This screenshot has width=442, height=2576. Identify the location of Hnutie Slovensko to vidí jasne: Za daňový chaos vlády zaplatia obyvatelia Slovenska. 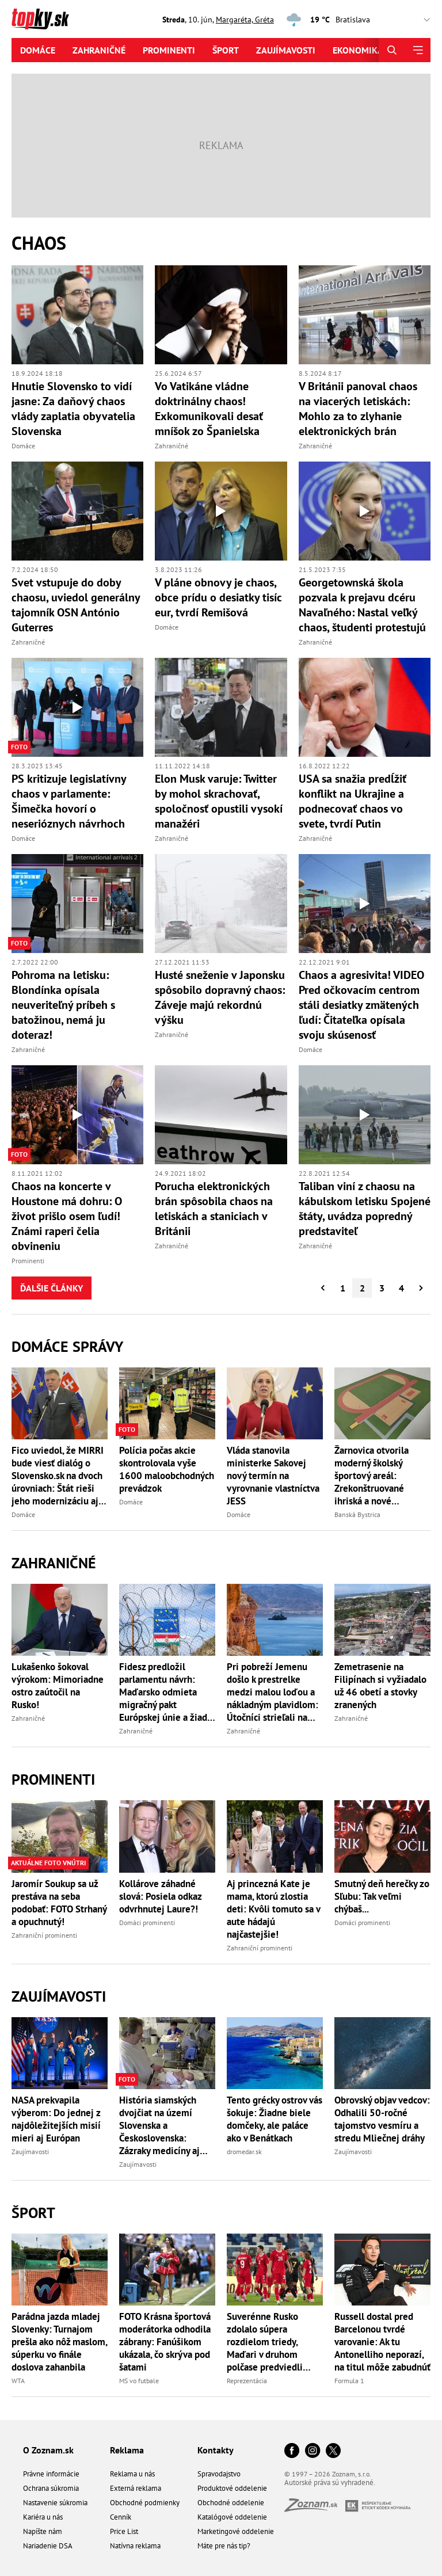
(73, 409).